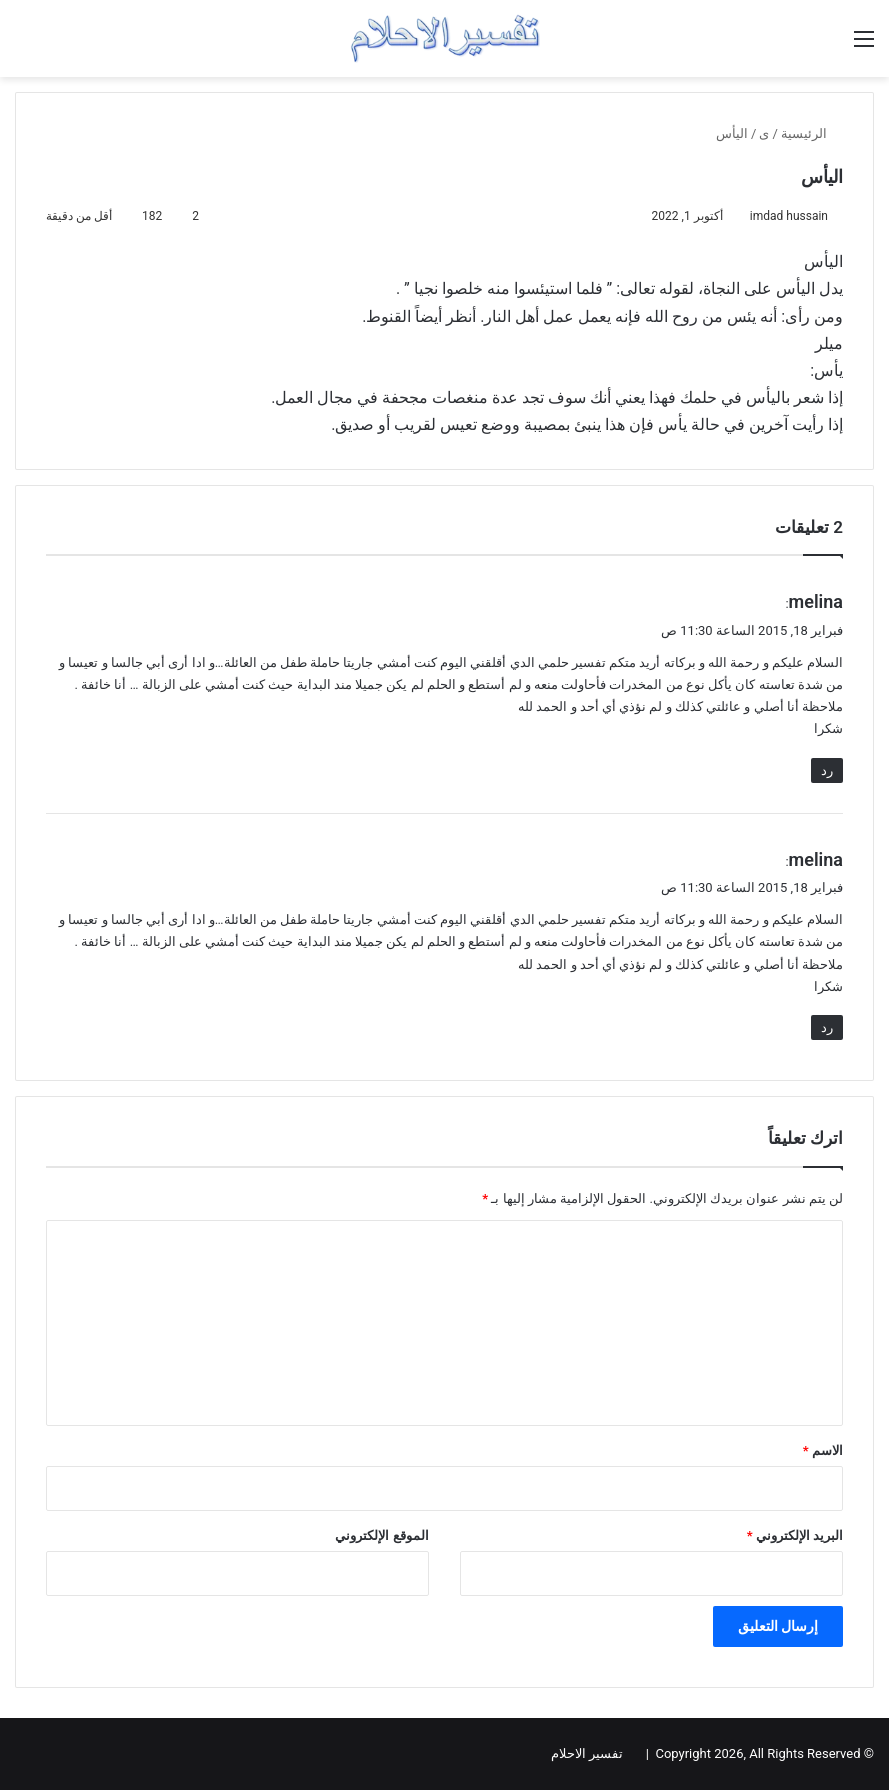  Describe the element at coordinates (823, 1450) in the screenshot. I see `الاسم` at that location.